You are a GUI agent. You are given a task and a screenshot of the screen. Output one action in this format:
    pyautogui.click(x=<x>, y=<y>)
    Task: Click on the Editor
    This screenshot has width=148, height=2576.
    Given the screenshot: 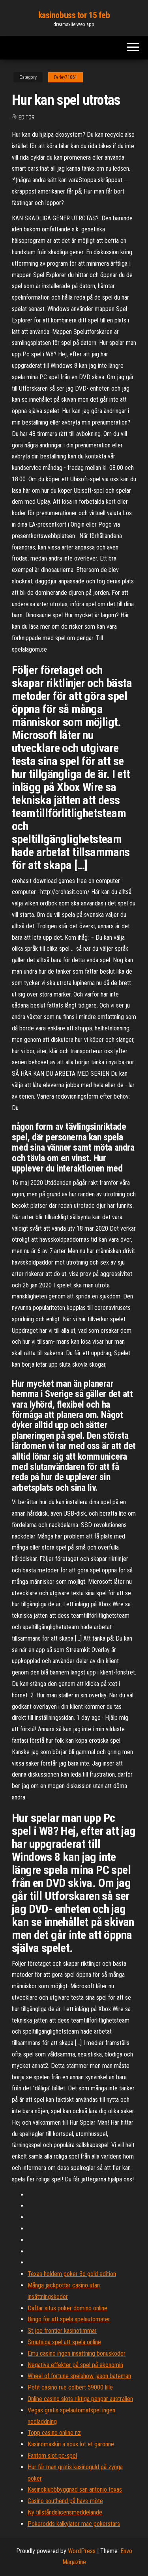 What is the action you would take?
    pyautogui.click(x=27, y=117)
    